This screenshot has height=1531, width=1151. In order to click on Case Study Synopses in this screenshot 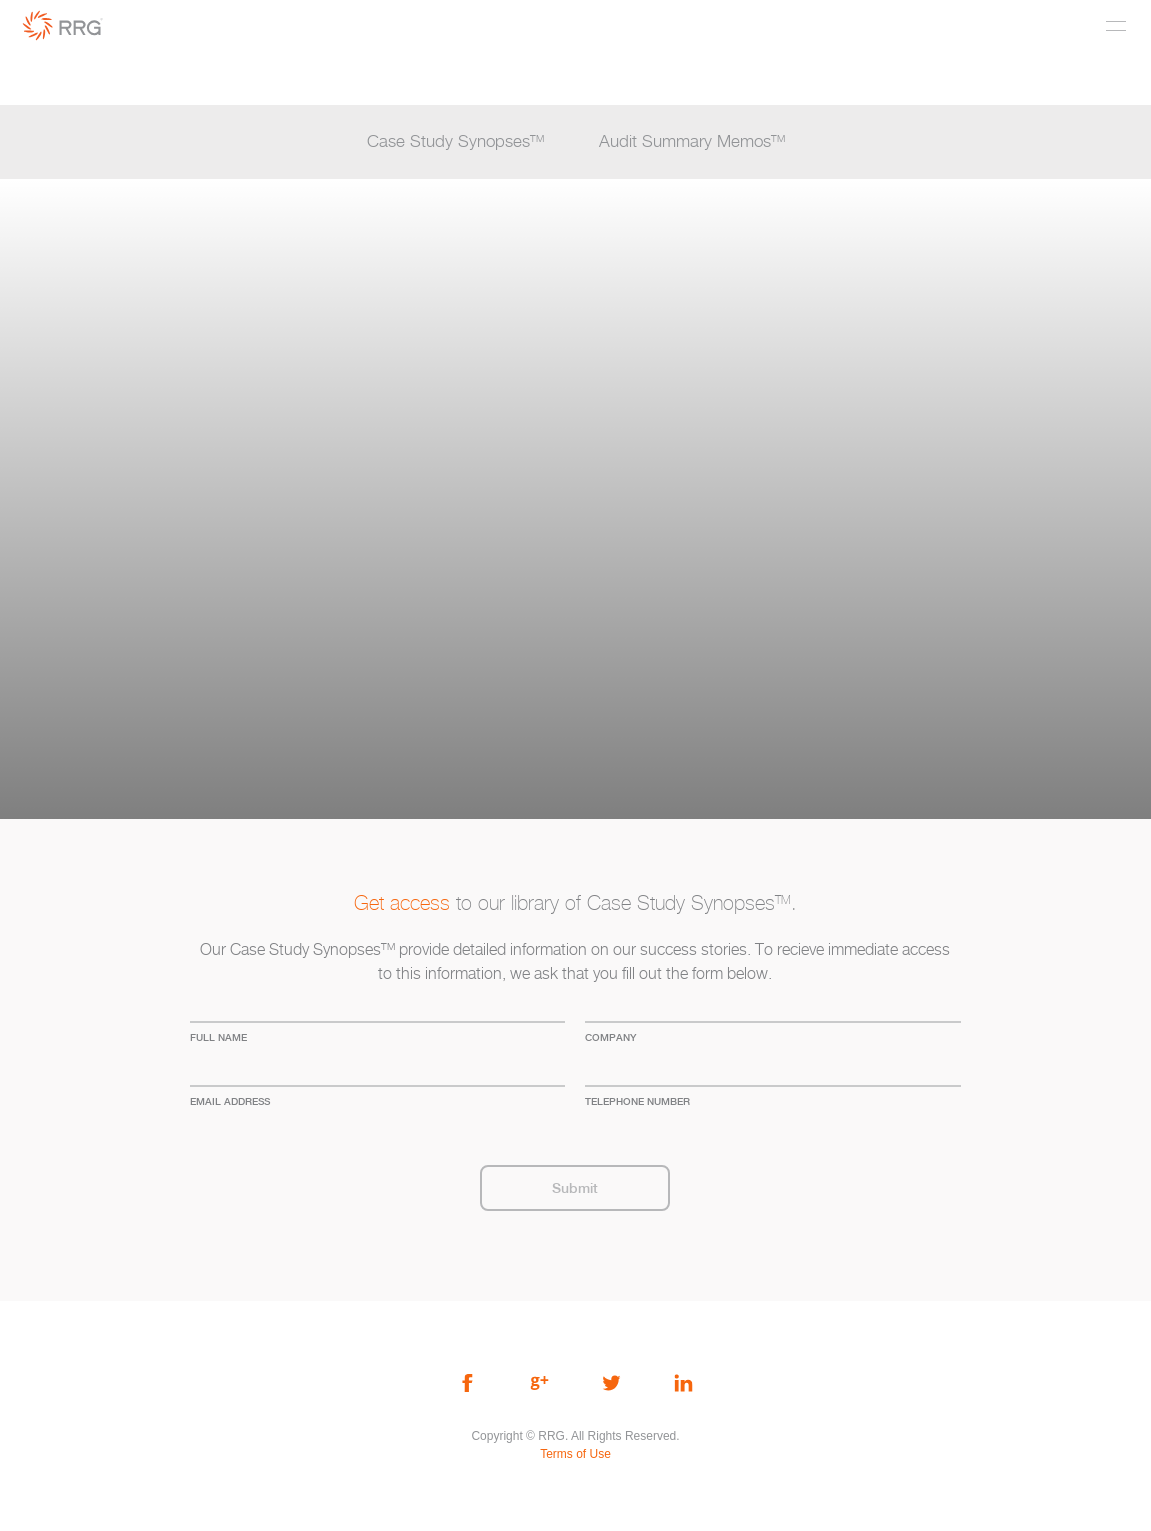, I will do `click(455, 142)`.